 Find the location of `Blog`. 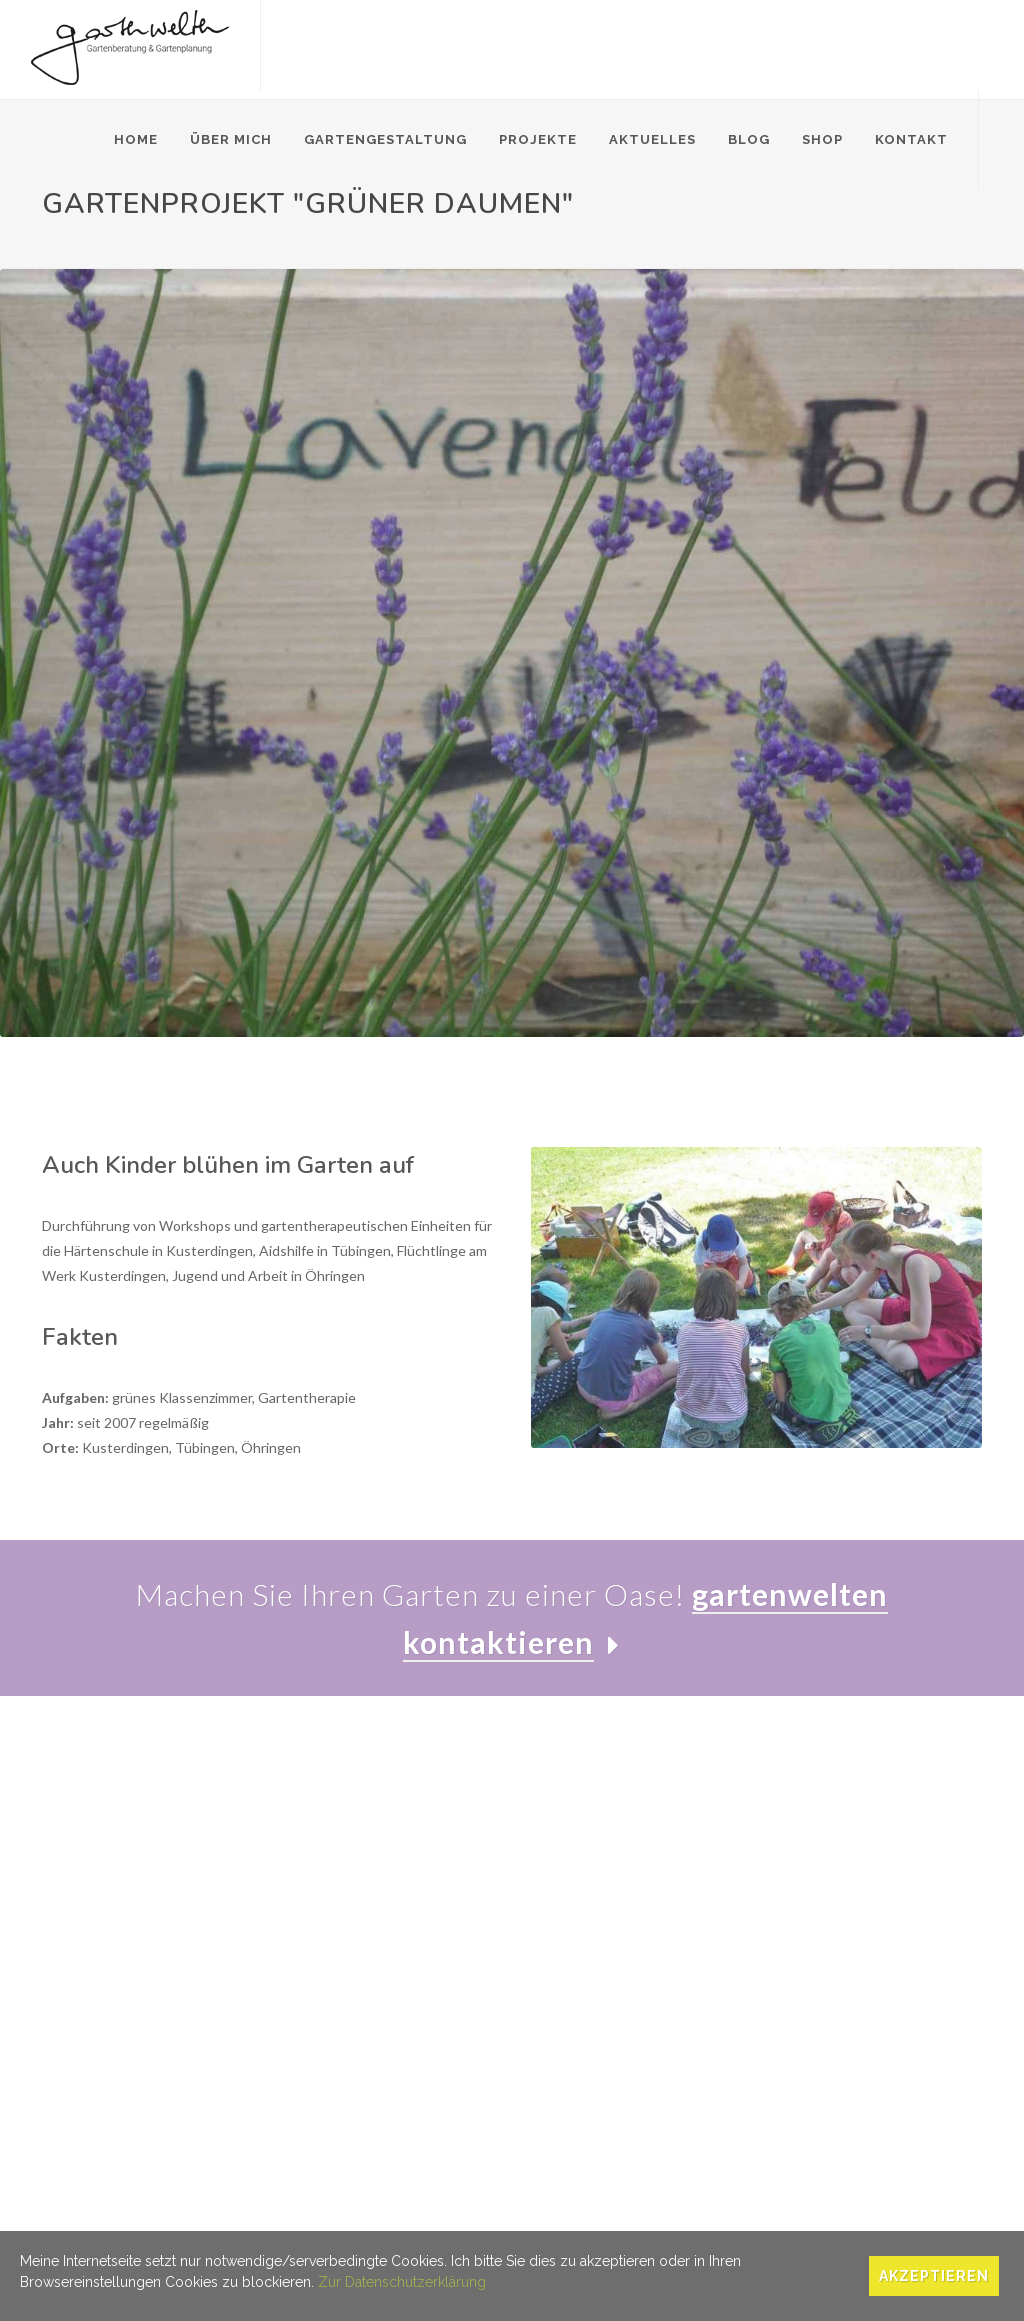

Blog is located at coordinates (749, 139).